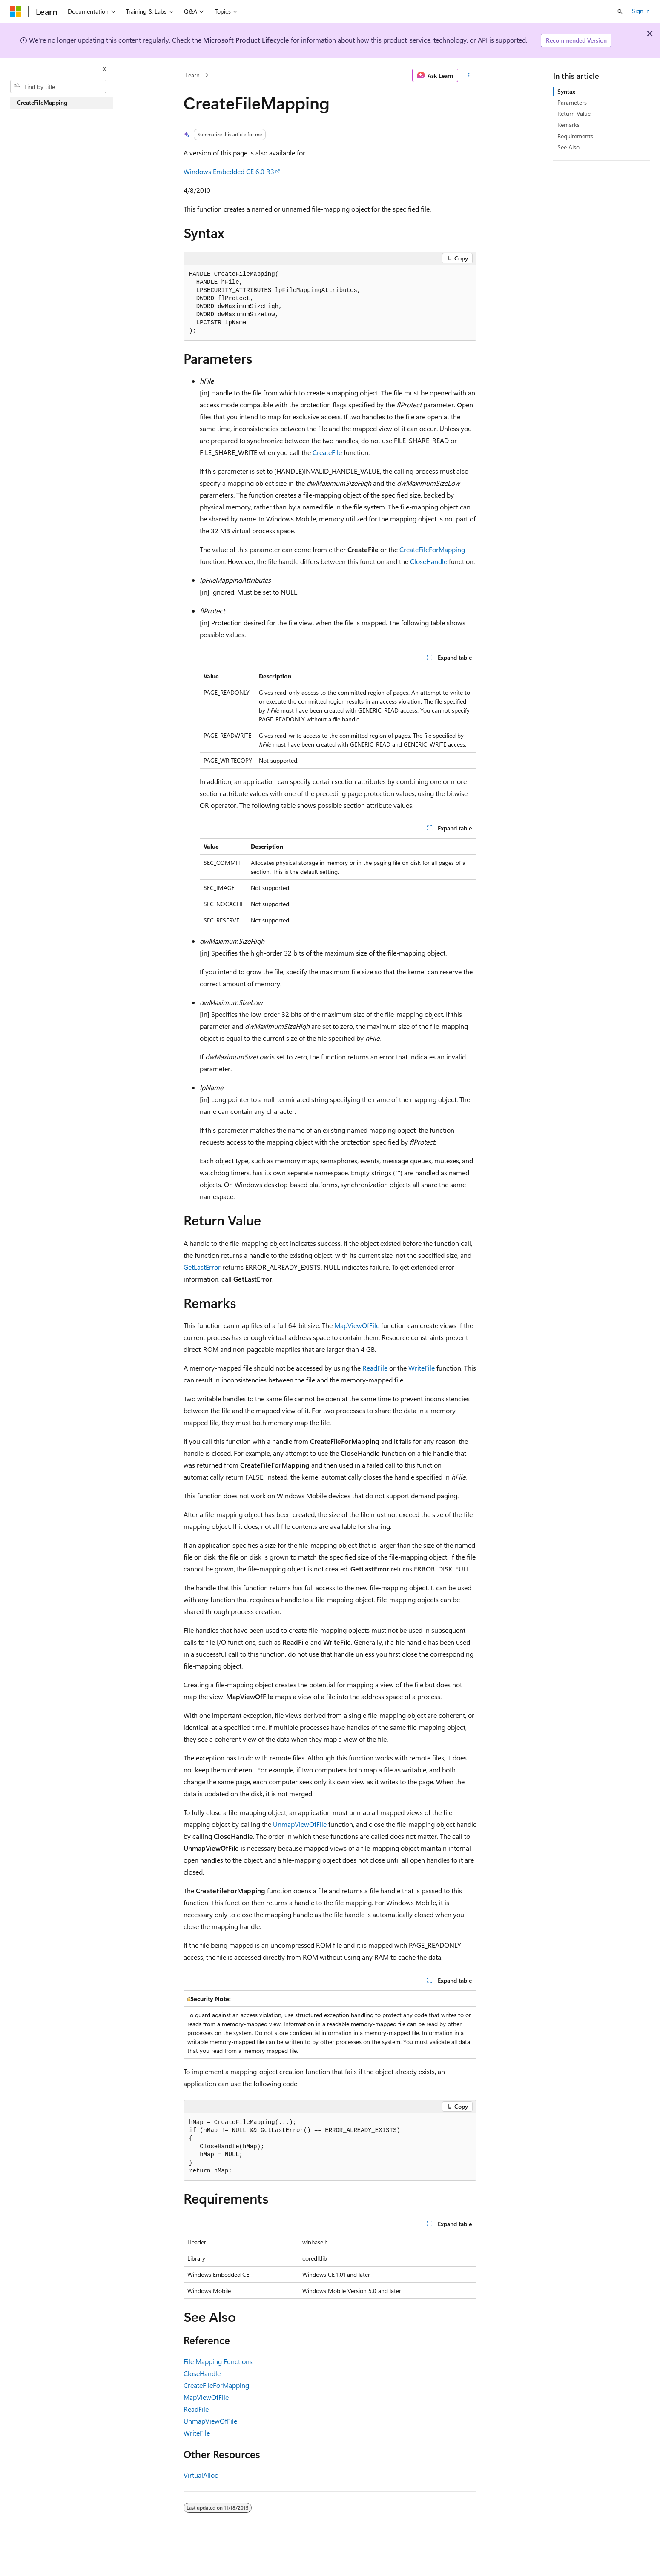  What do you see at coordinates (104, 69) in the screenshot?
I see `[Collapse]` at bounding box center [104, 69].